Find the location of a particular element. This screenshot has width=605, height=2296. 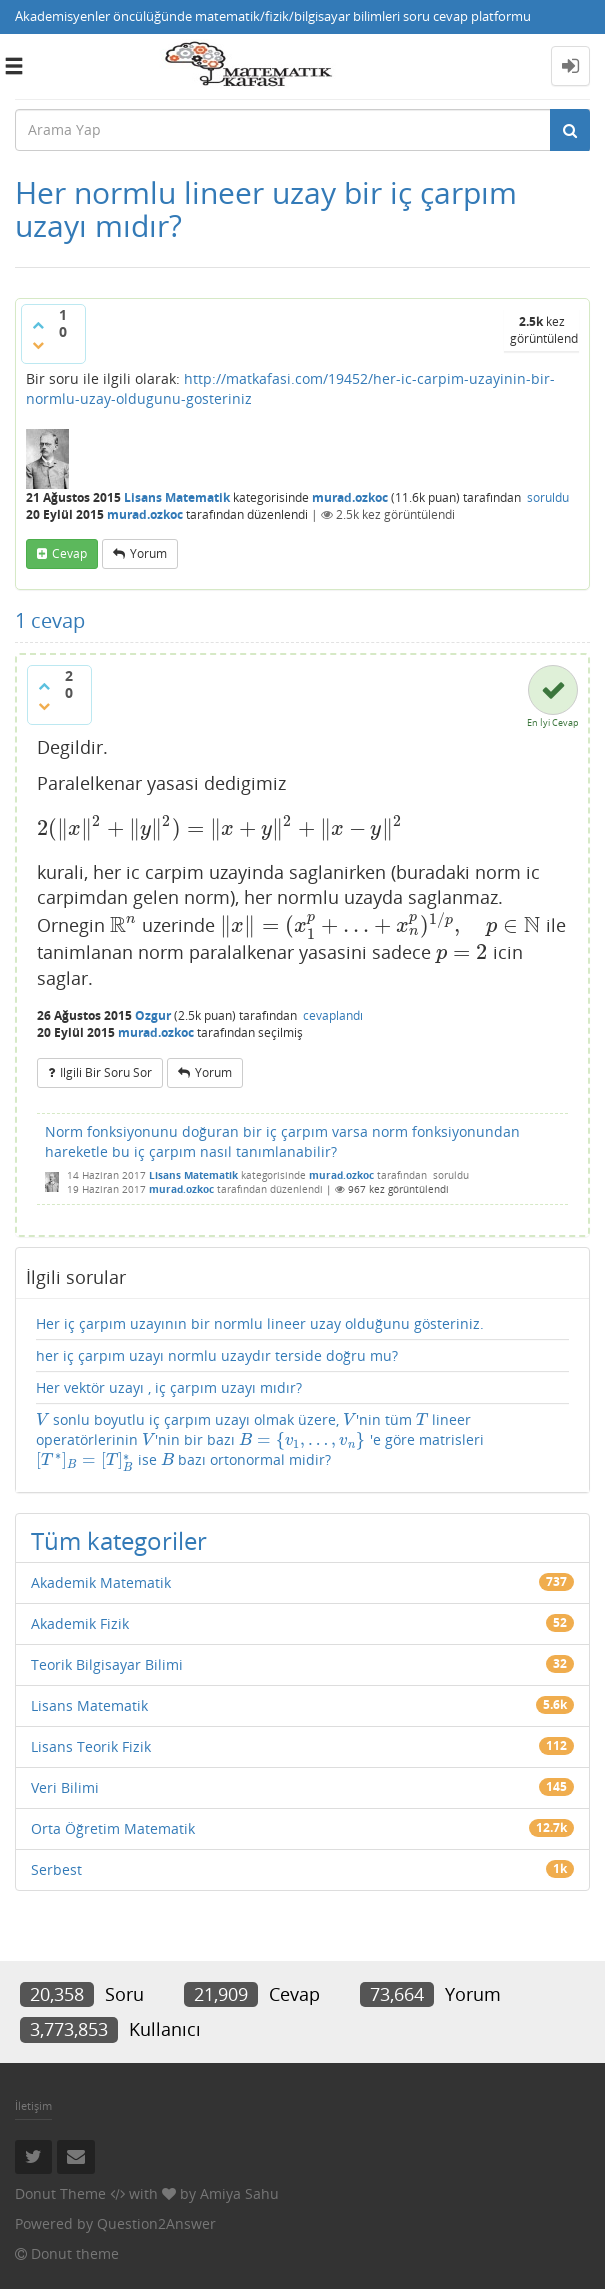

Donut Theme is located at coordinates (60, 2193).